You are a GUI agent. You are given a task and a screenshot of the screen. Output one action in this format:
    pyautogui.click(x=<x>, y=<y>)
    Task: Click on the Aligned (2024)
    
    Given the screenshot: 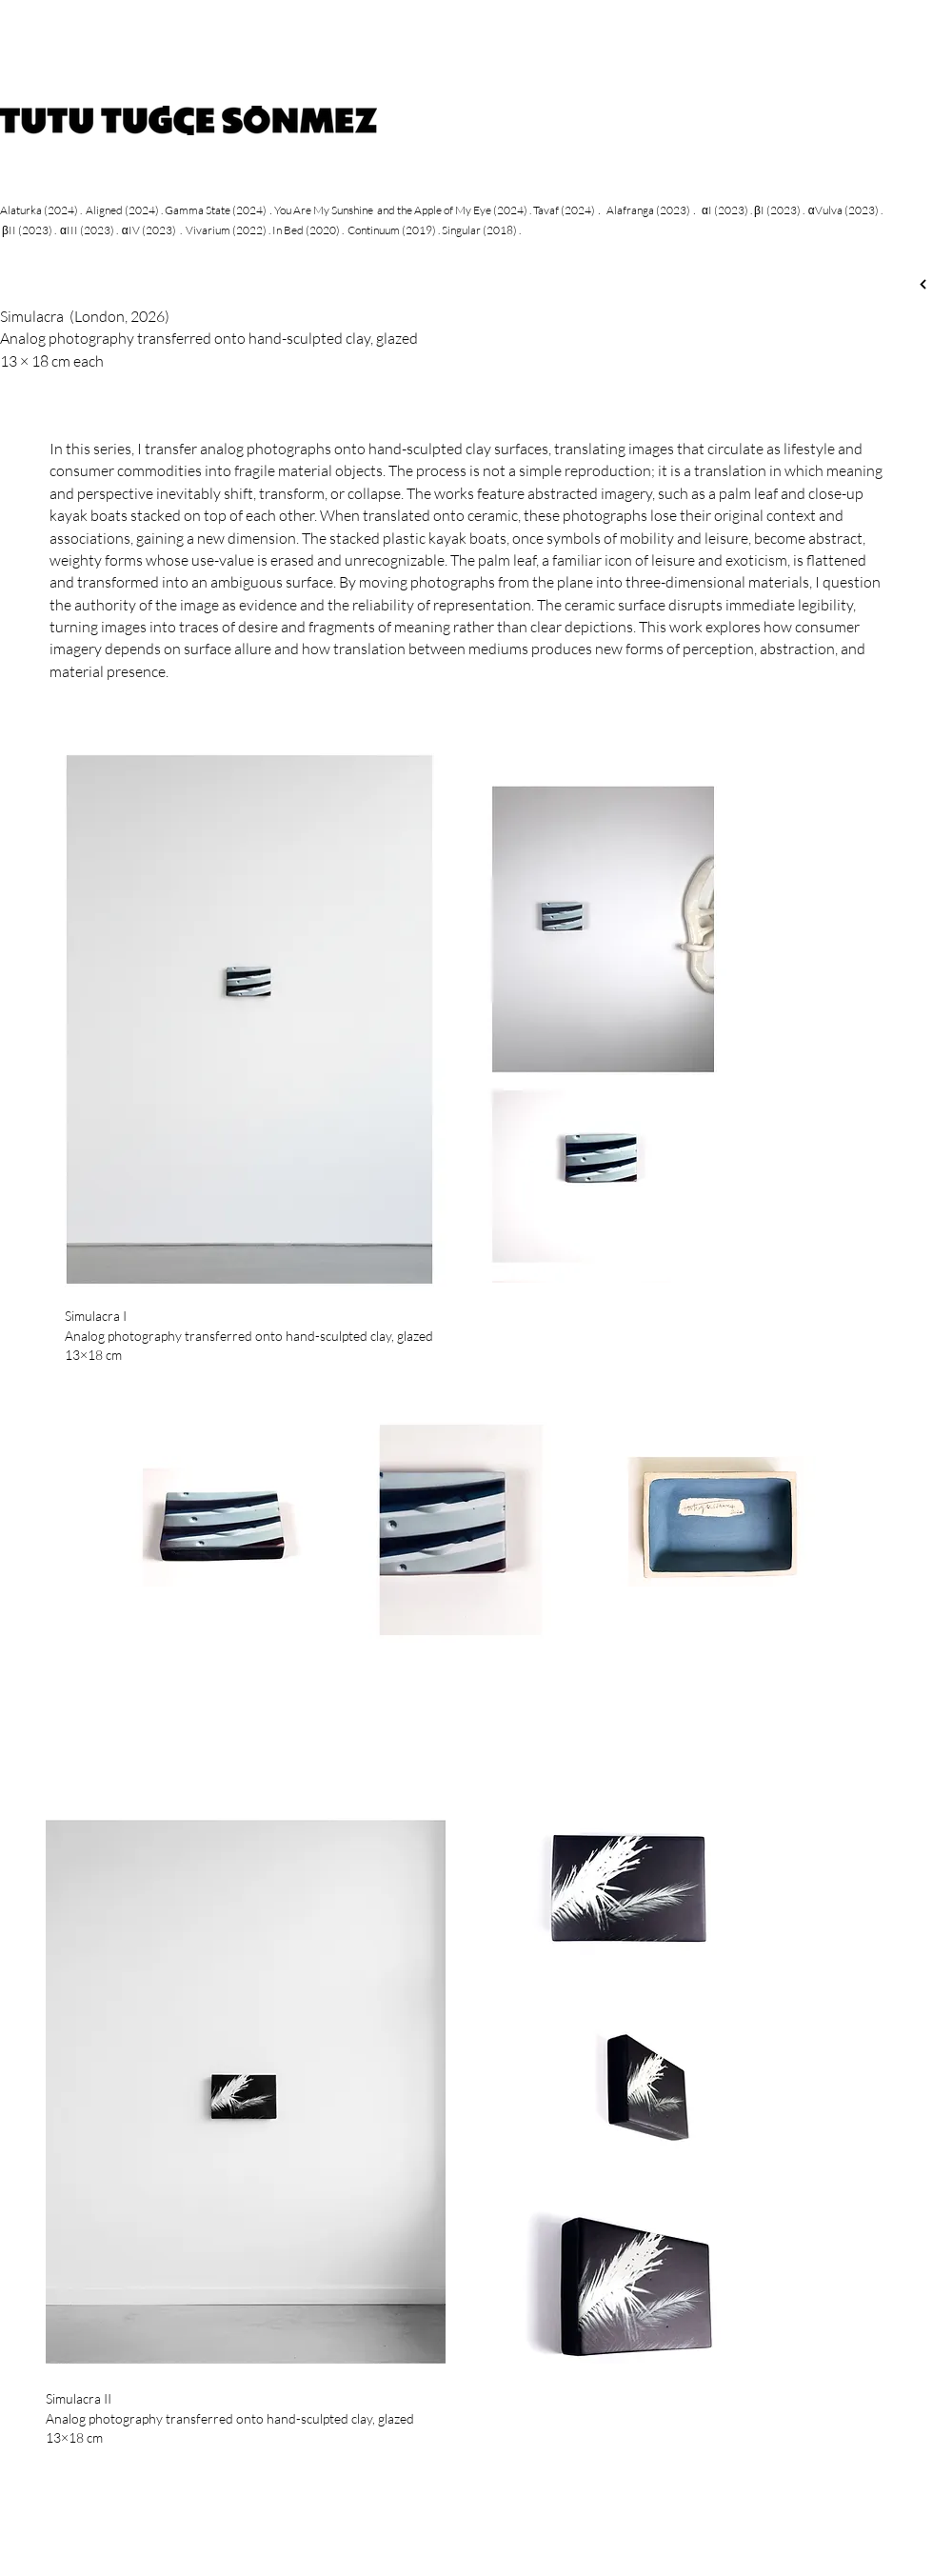 What is the action you would take?
    pyautogui.click(x=122, y=210)
    